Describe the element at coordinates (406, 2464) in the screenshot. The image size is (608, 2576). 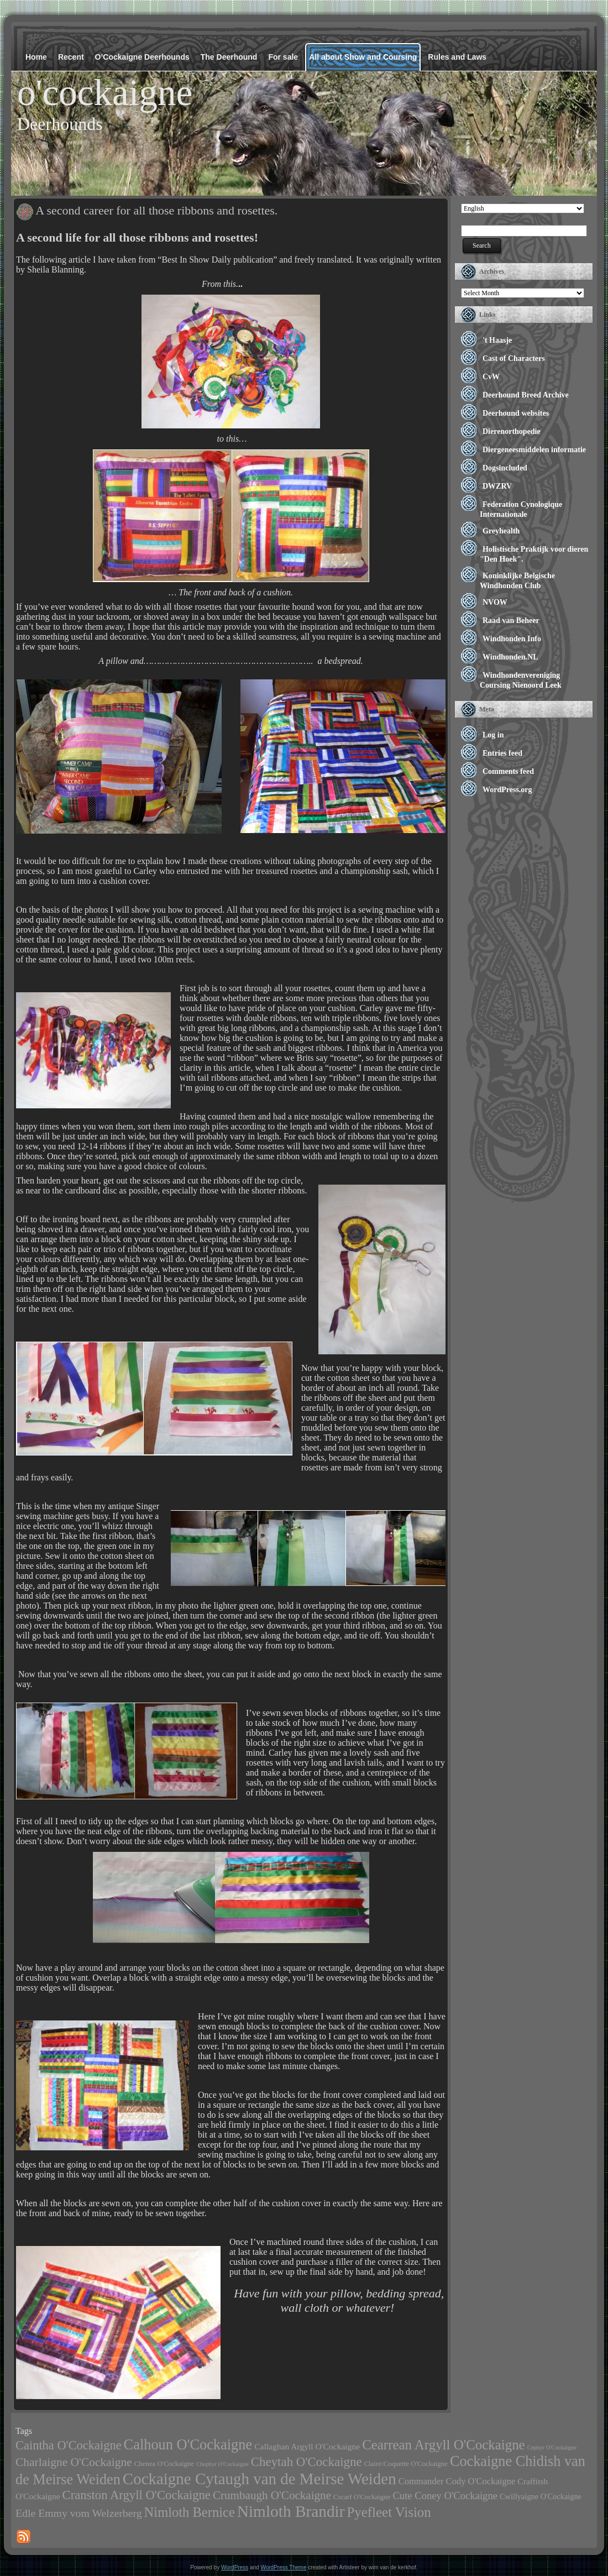
I see `Claire/Coquette O'Cockaigne [Claire/Coquette O'Cockaigne (2 items)]` at that location.